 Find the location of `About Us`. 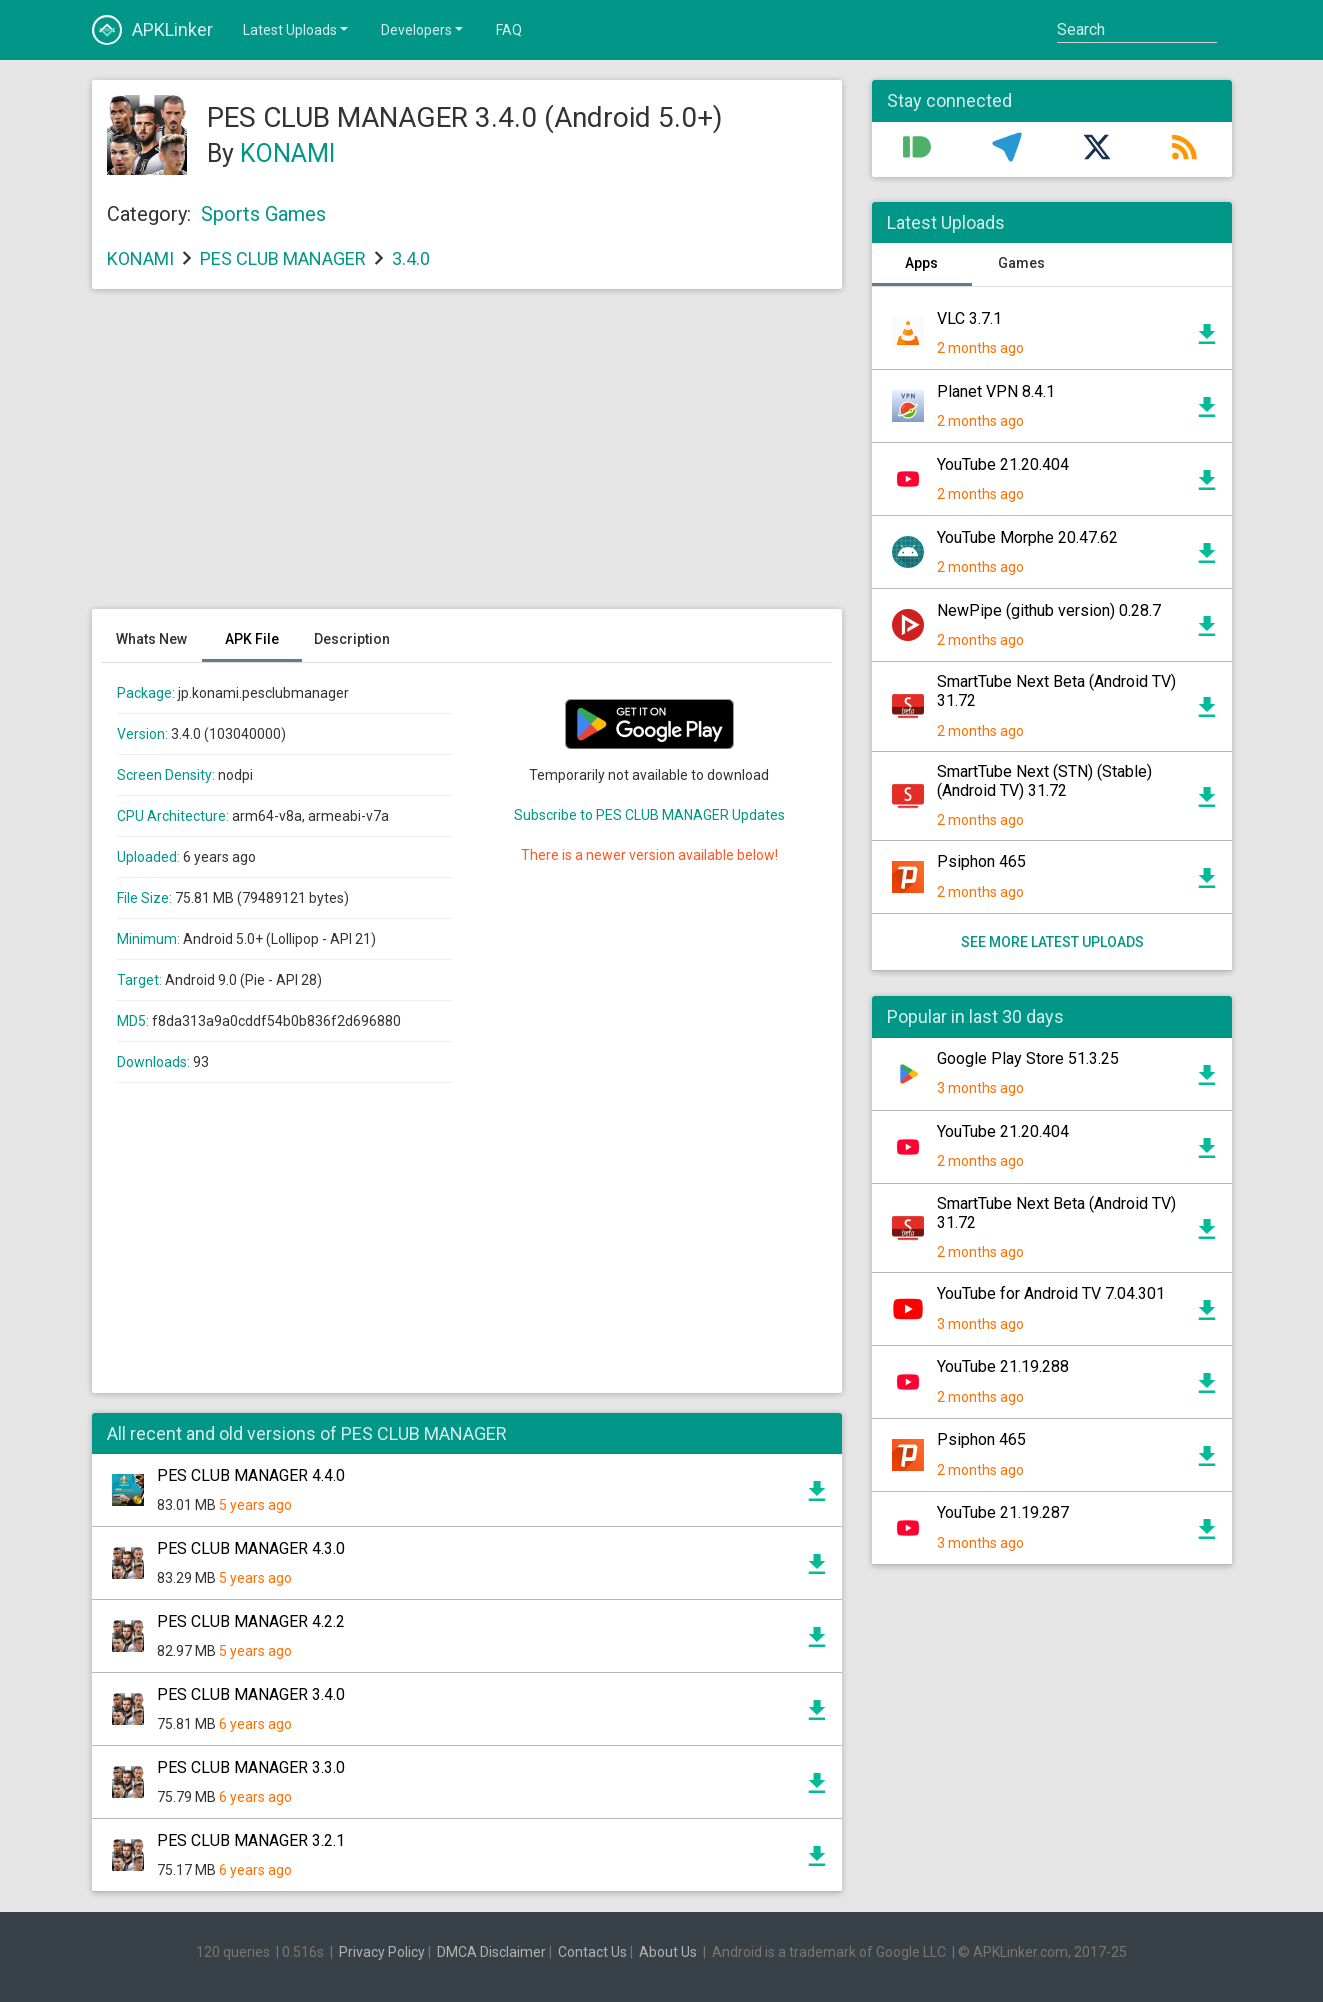

About Us is located at coordinates (668, 1952).